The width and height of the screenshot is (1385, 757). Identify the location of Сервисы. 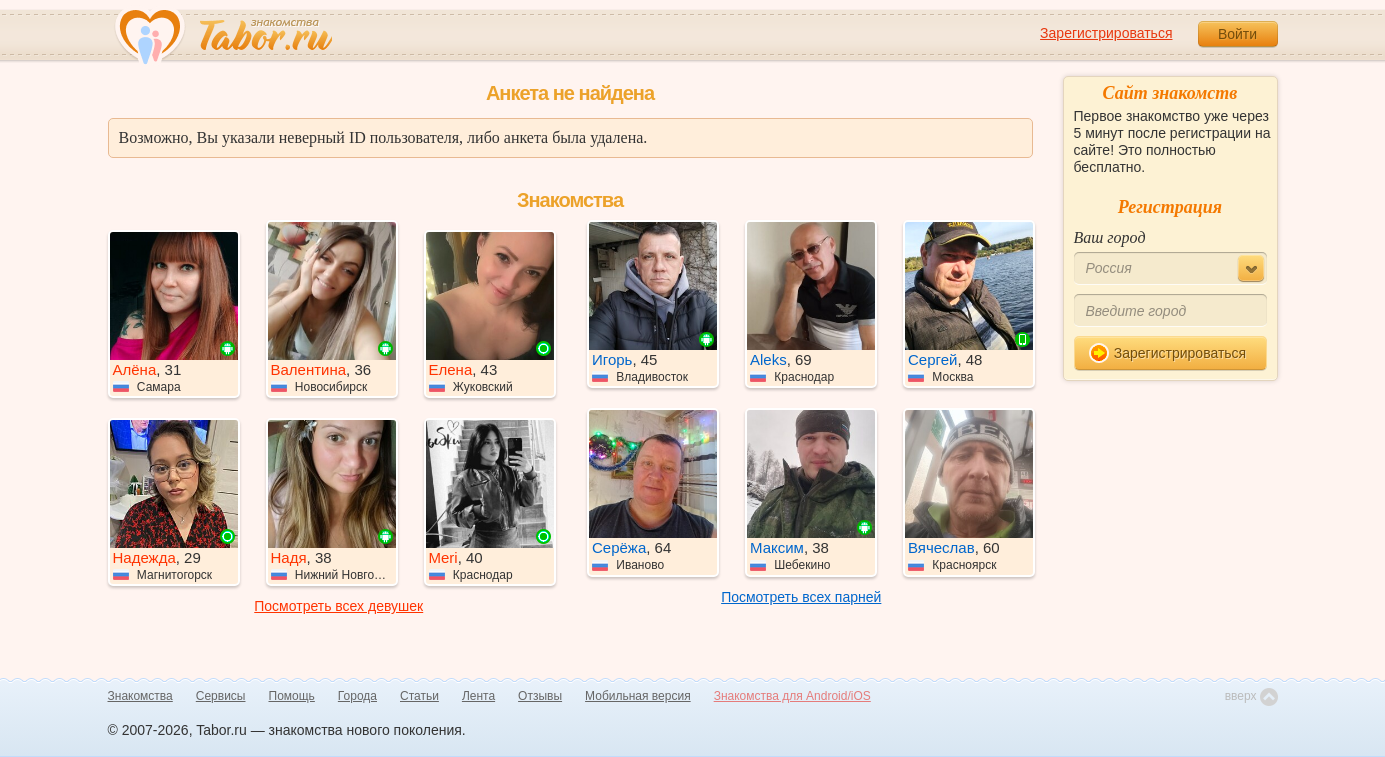
(221, 696).